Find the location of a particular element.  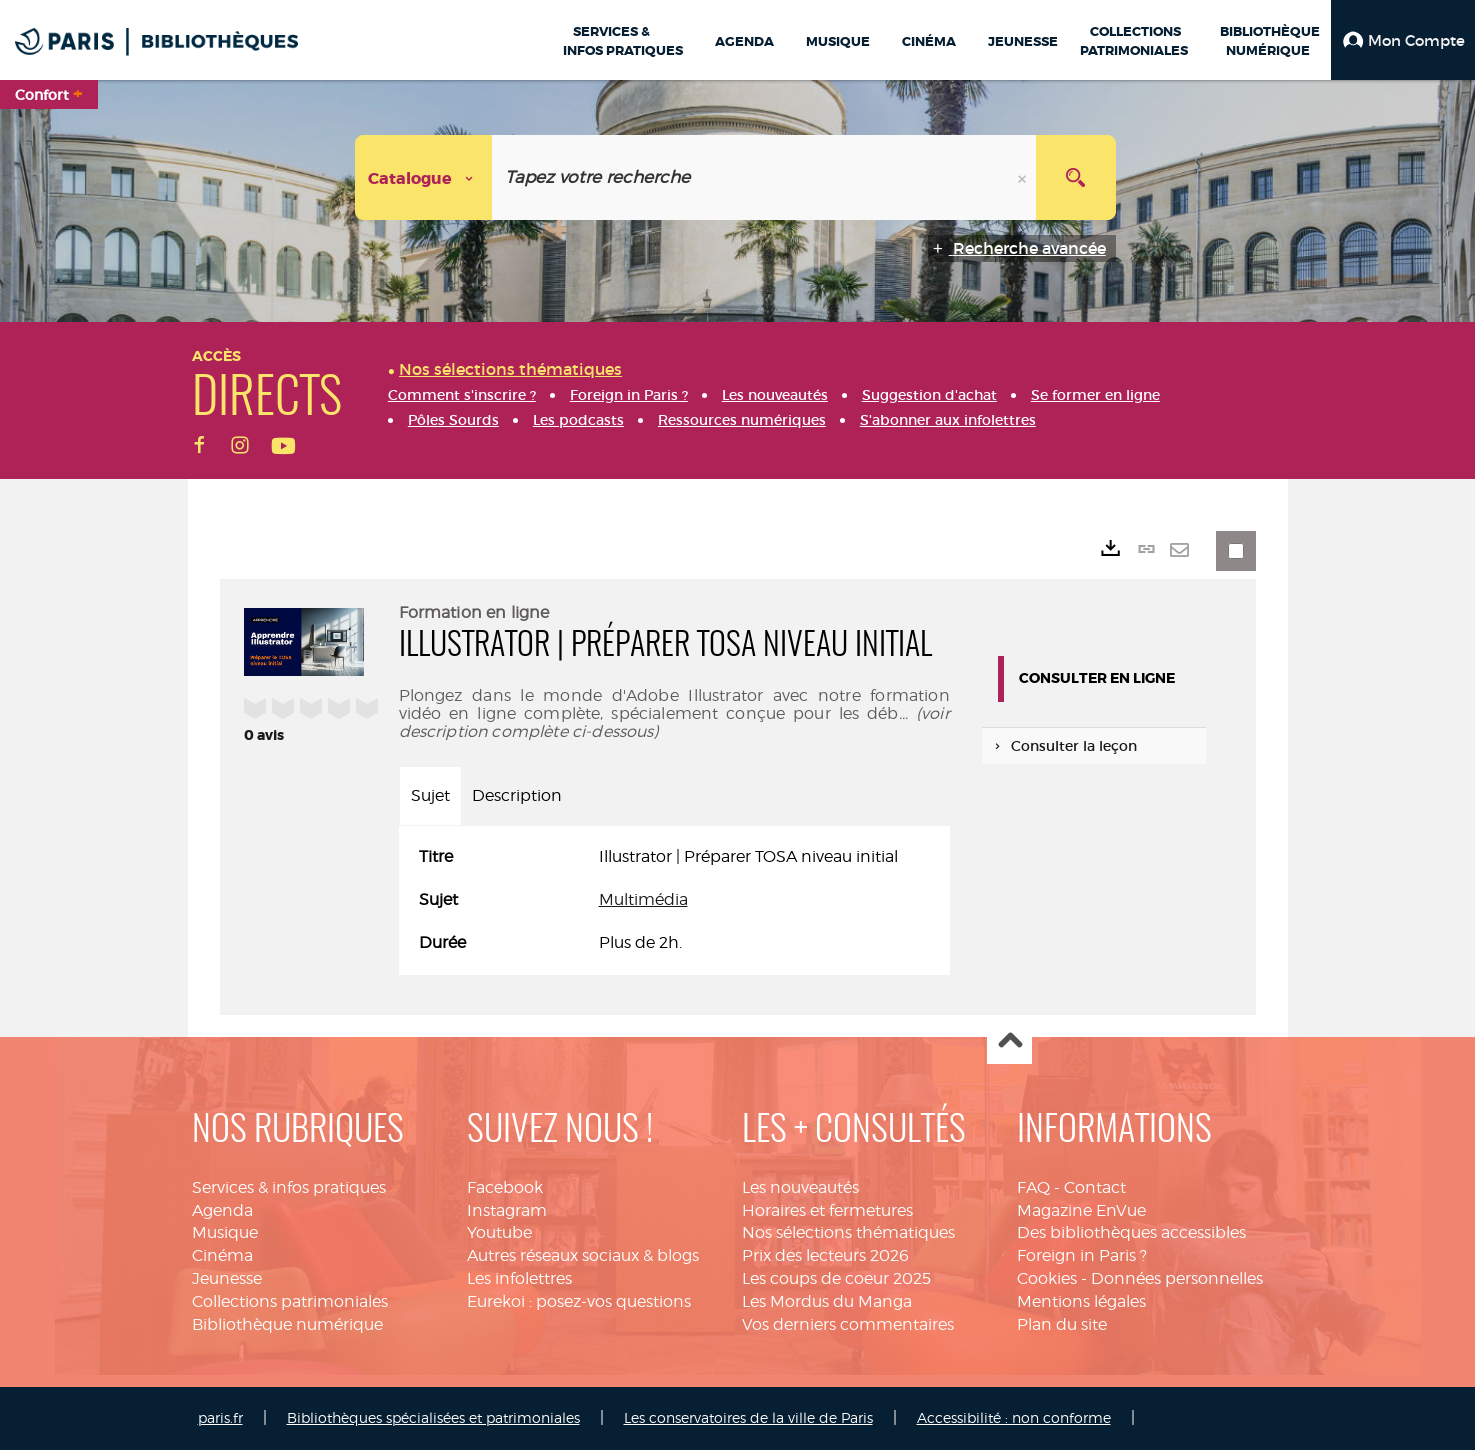

Autres réseaux sociaux & blogs is located at coordinates (583, 1255).